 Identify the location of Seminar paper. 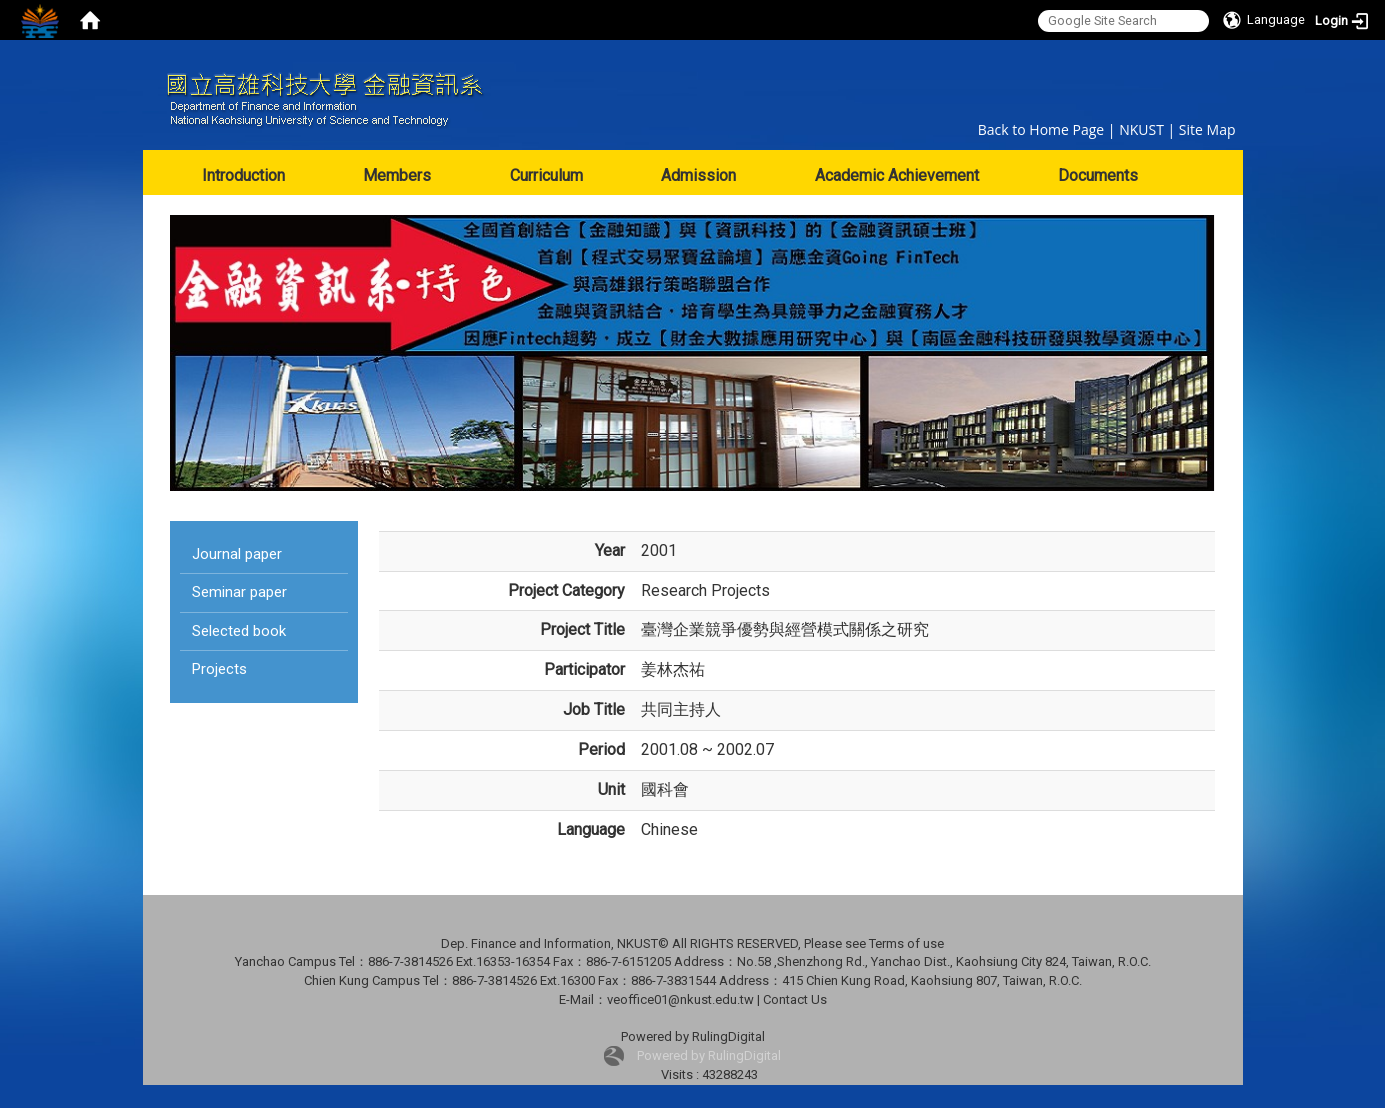
(239, 592).